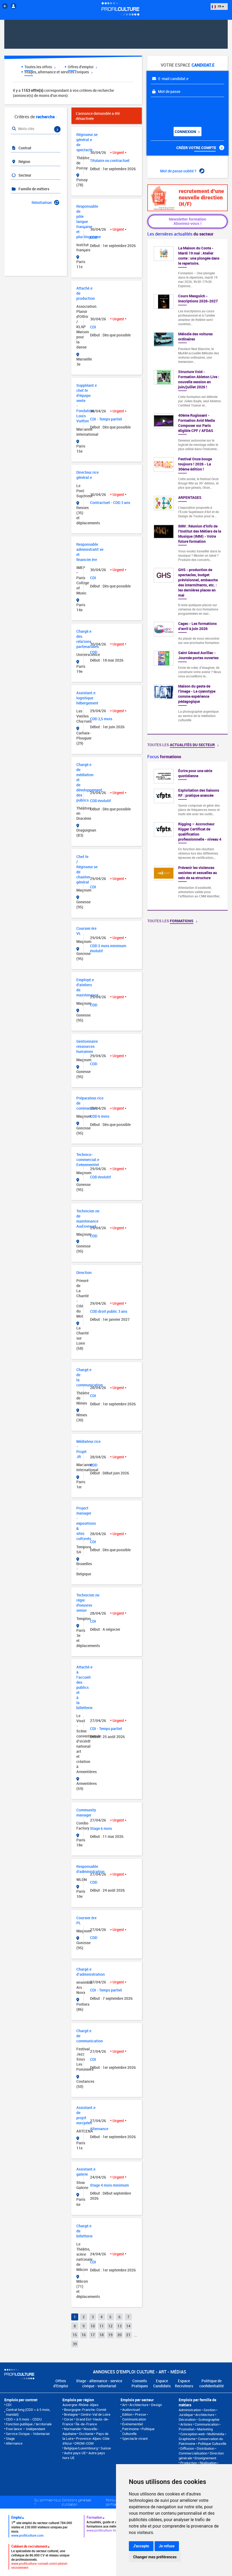 The height and width of the screenshot is (2576, 232). I want to click on 21, so click(128, 2334).